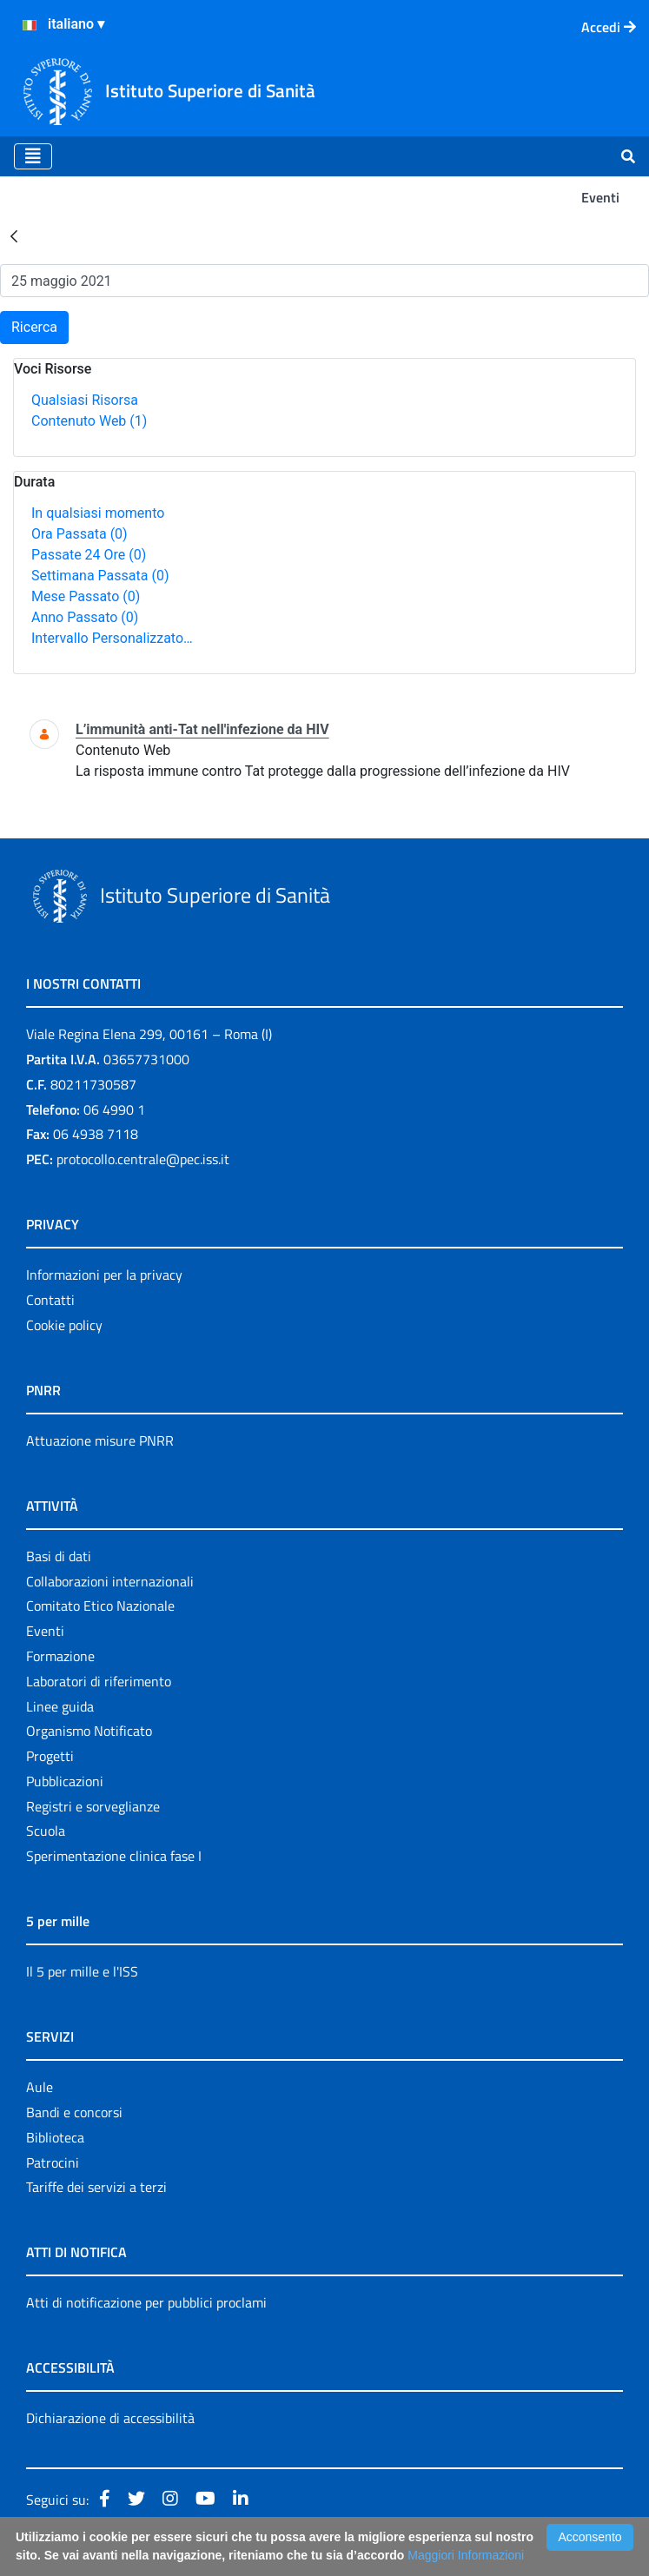 The width and height of the screenshot is (649, 2576). What do you see at coordinates (84, 400) in the screenshot?
I see `Qualsiasi Risorsa` at bounding box center [84, 400].